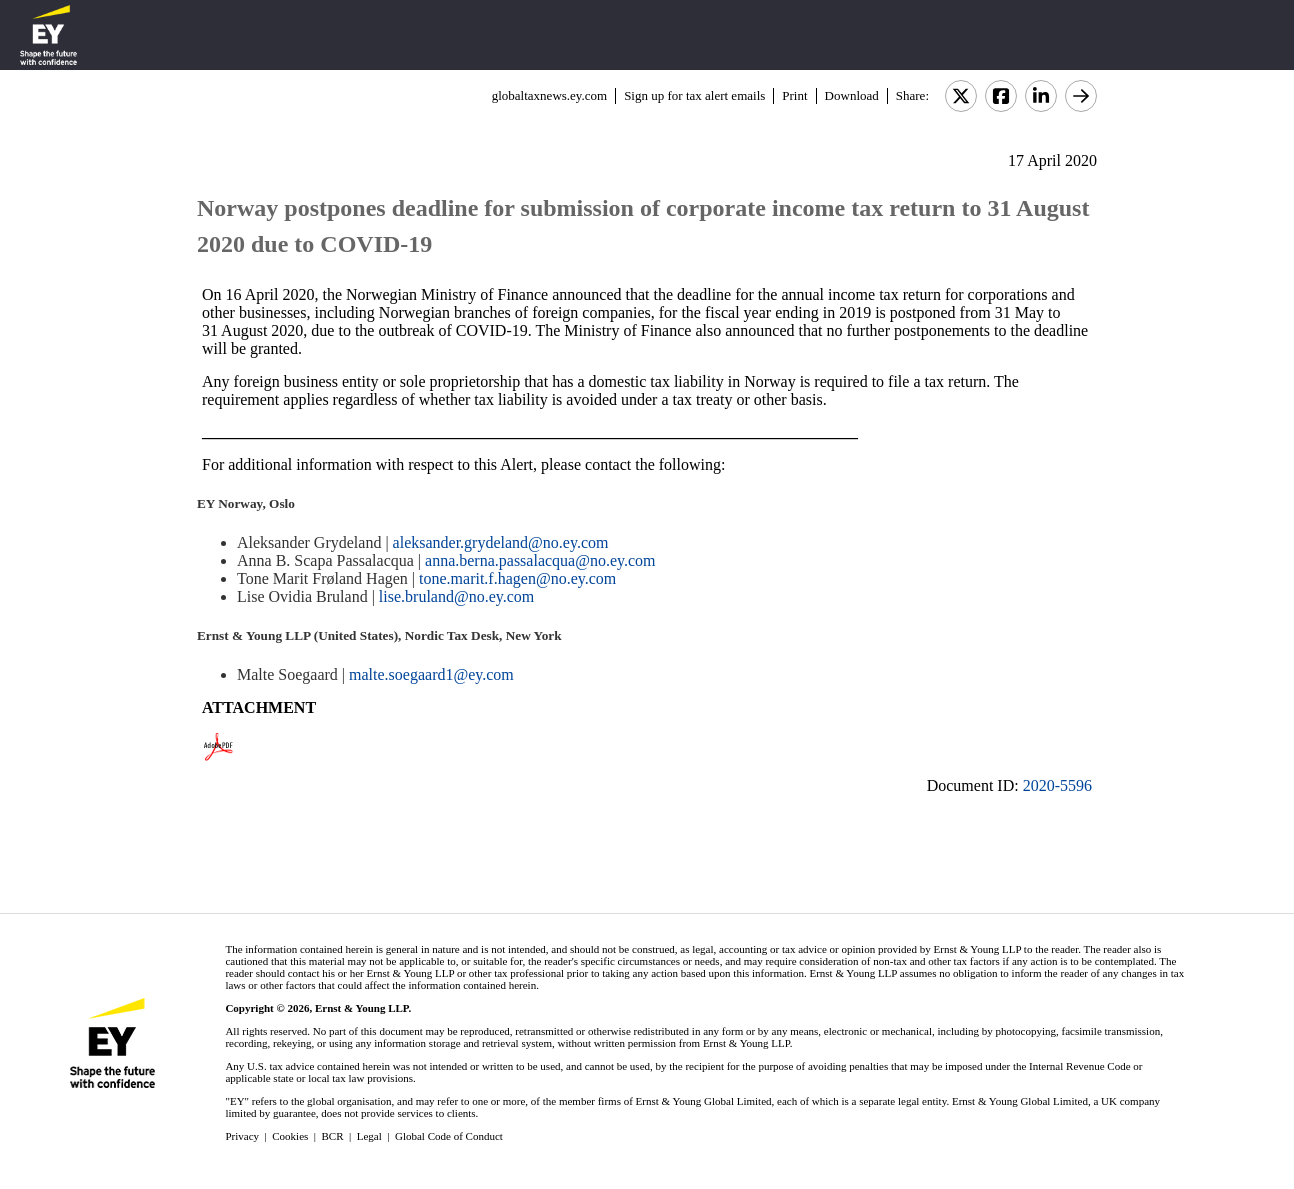  I want to click on Global Code of Conduct, so click(449, 1136).